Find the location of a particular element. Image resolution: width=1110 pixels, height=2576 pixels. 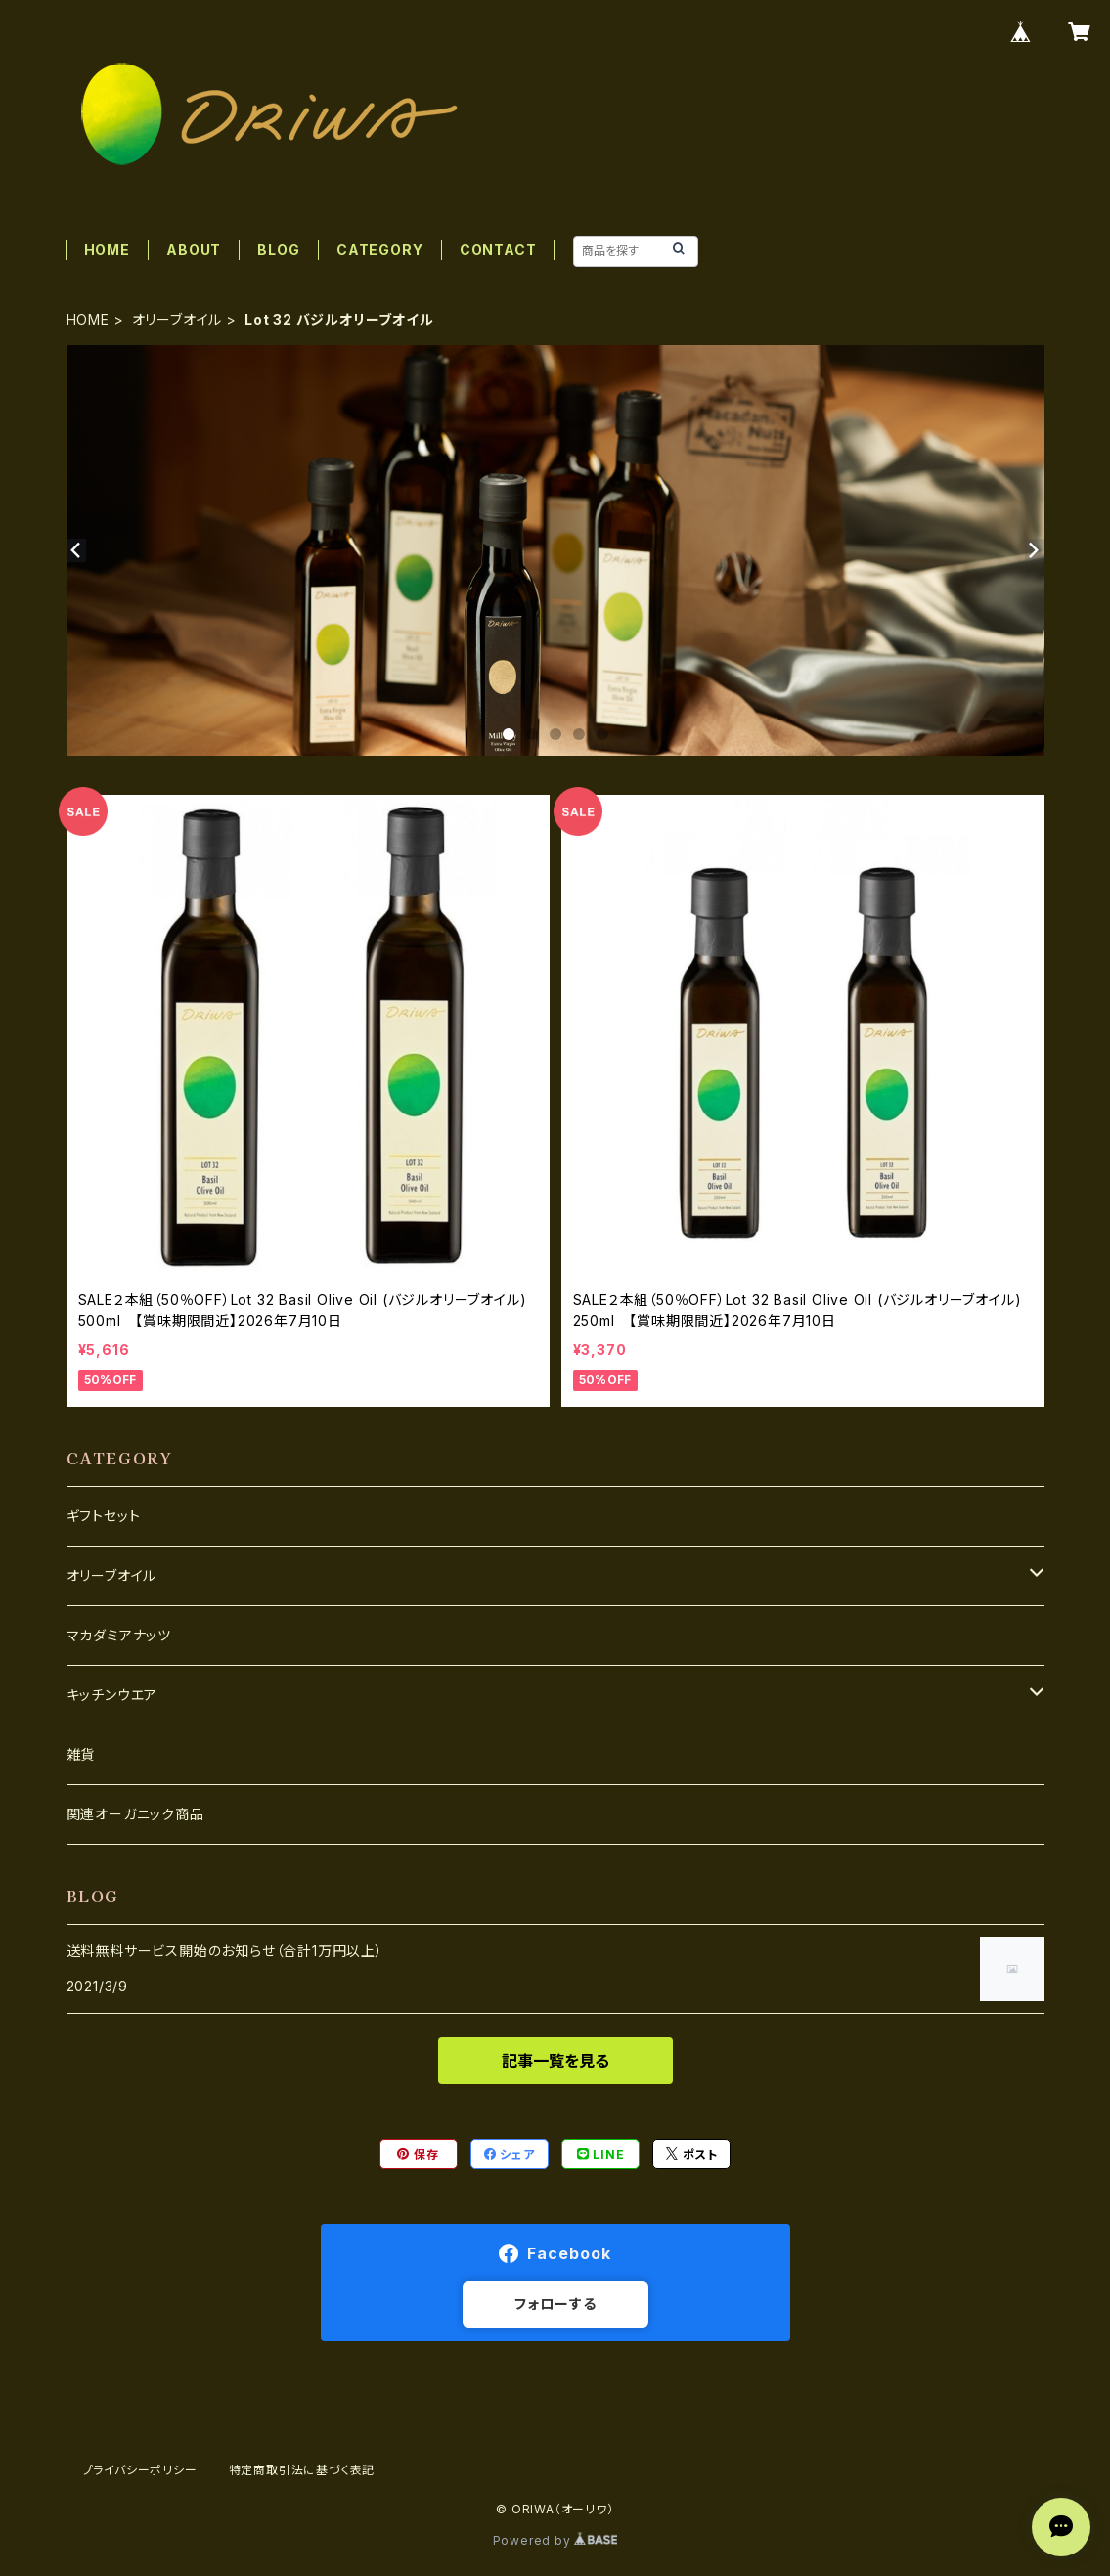

プライバシーポリシー is located at coordinates (140, 2470).